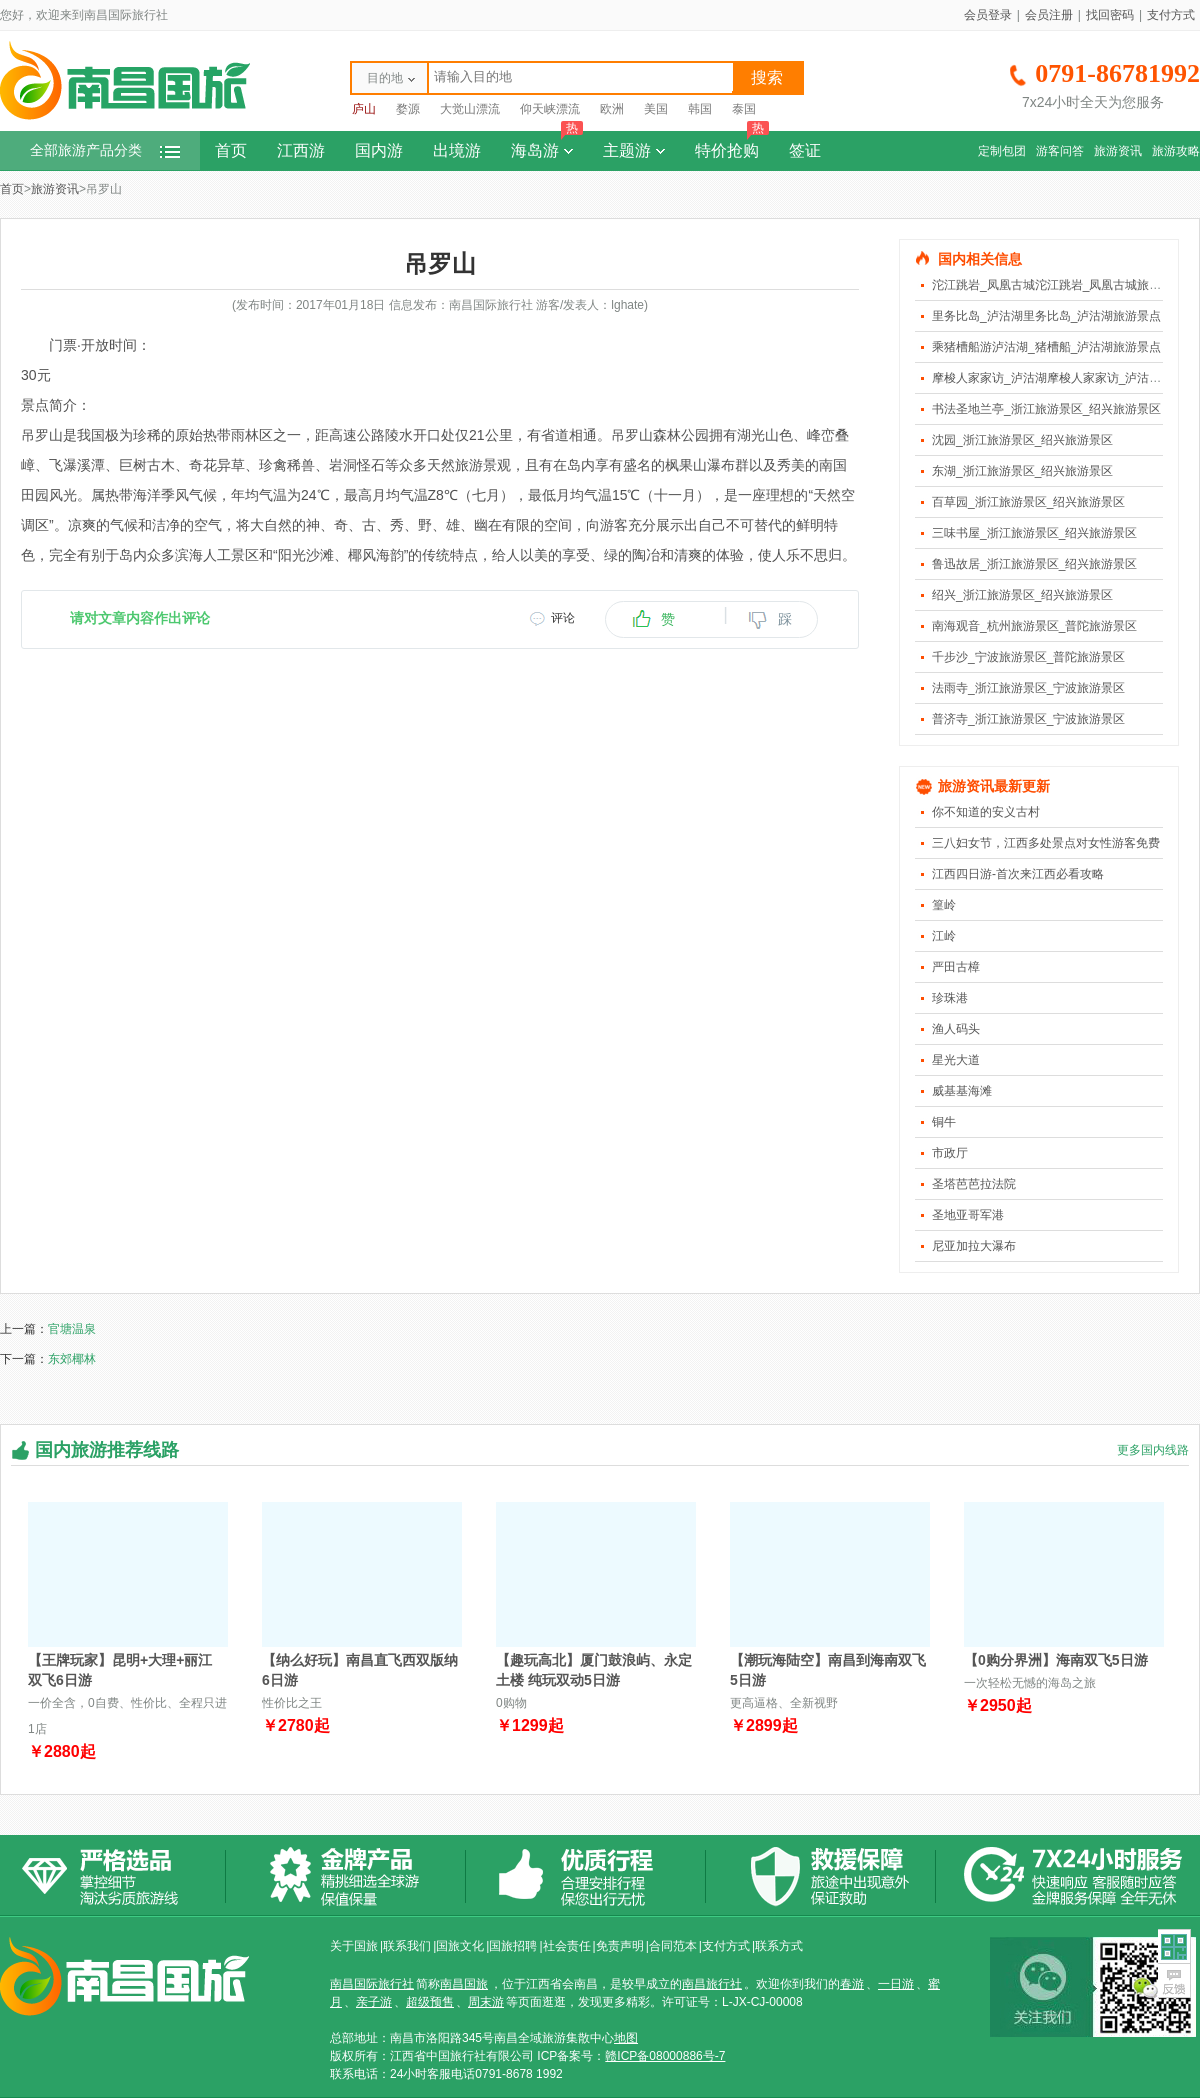  I want to click on 全部旅游产品分类, so click(105, 150).